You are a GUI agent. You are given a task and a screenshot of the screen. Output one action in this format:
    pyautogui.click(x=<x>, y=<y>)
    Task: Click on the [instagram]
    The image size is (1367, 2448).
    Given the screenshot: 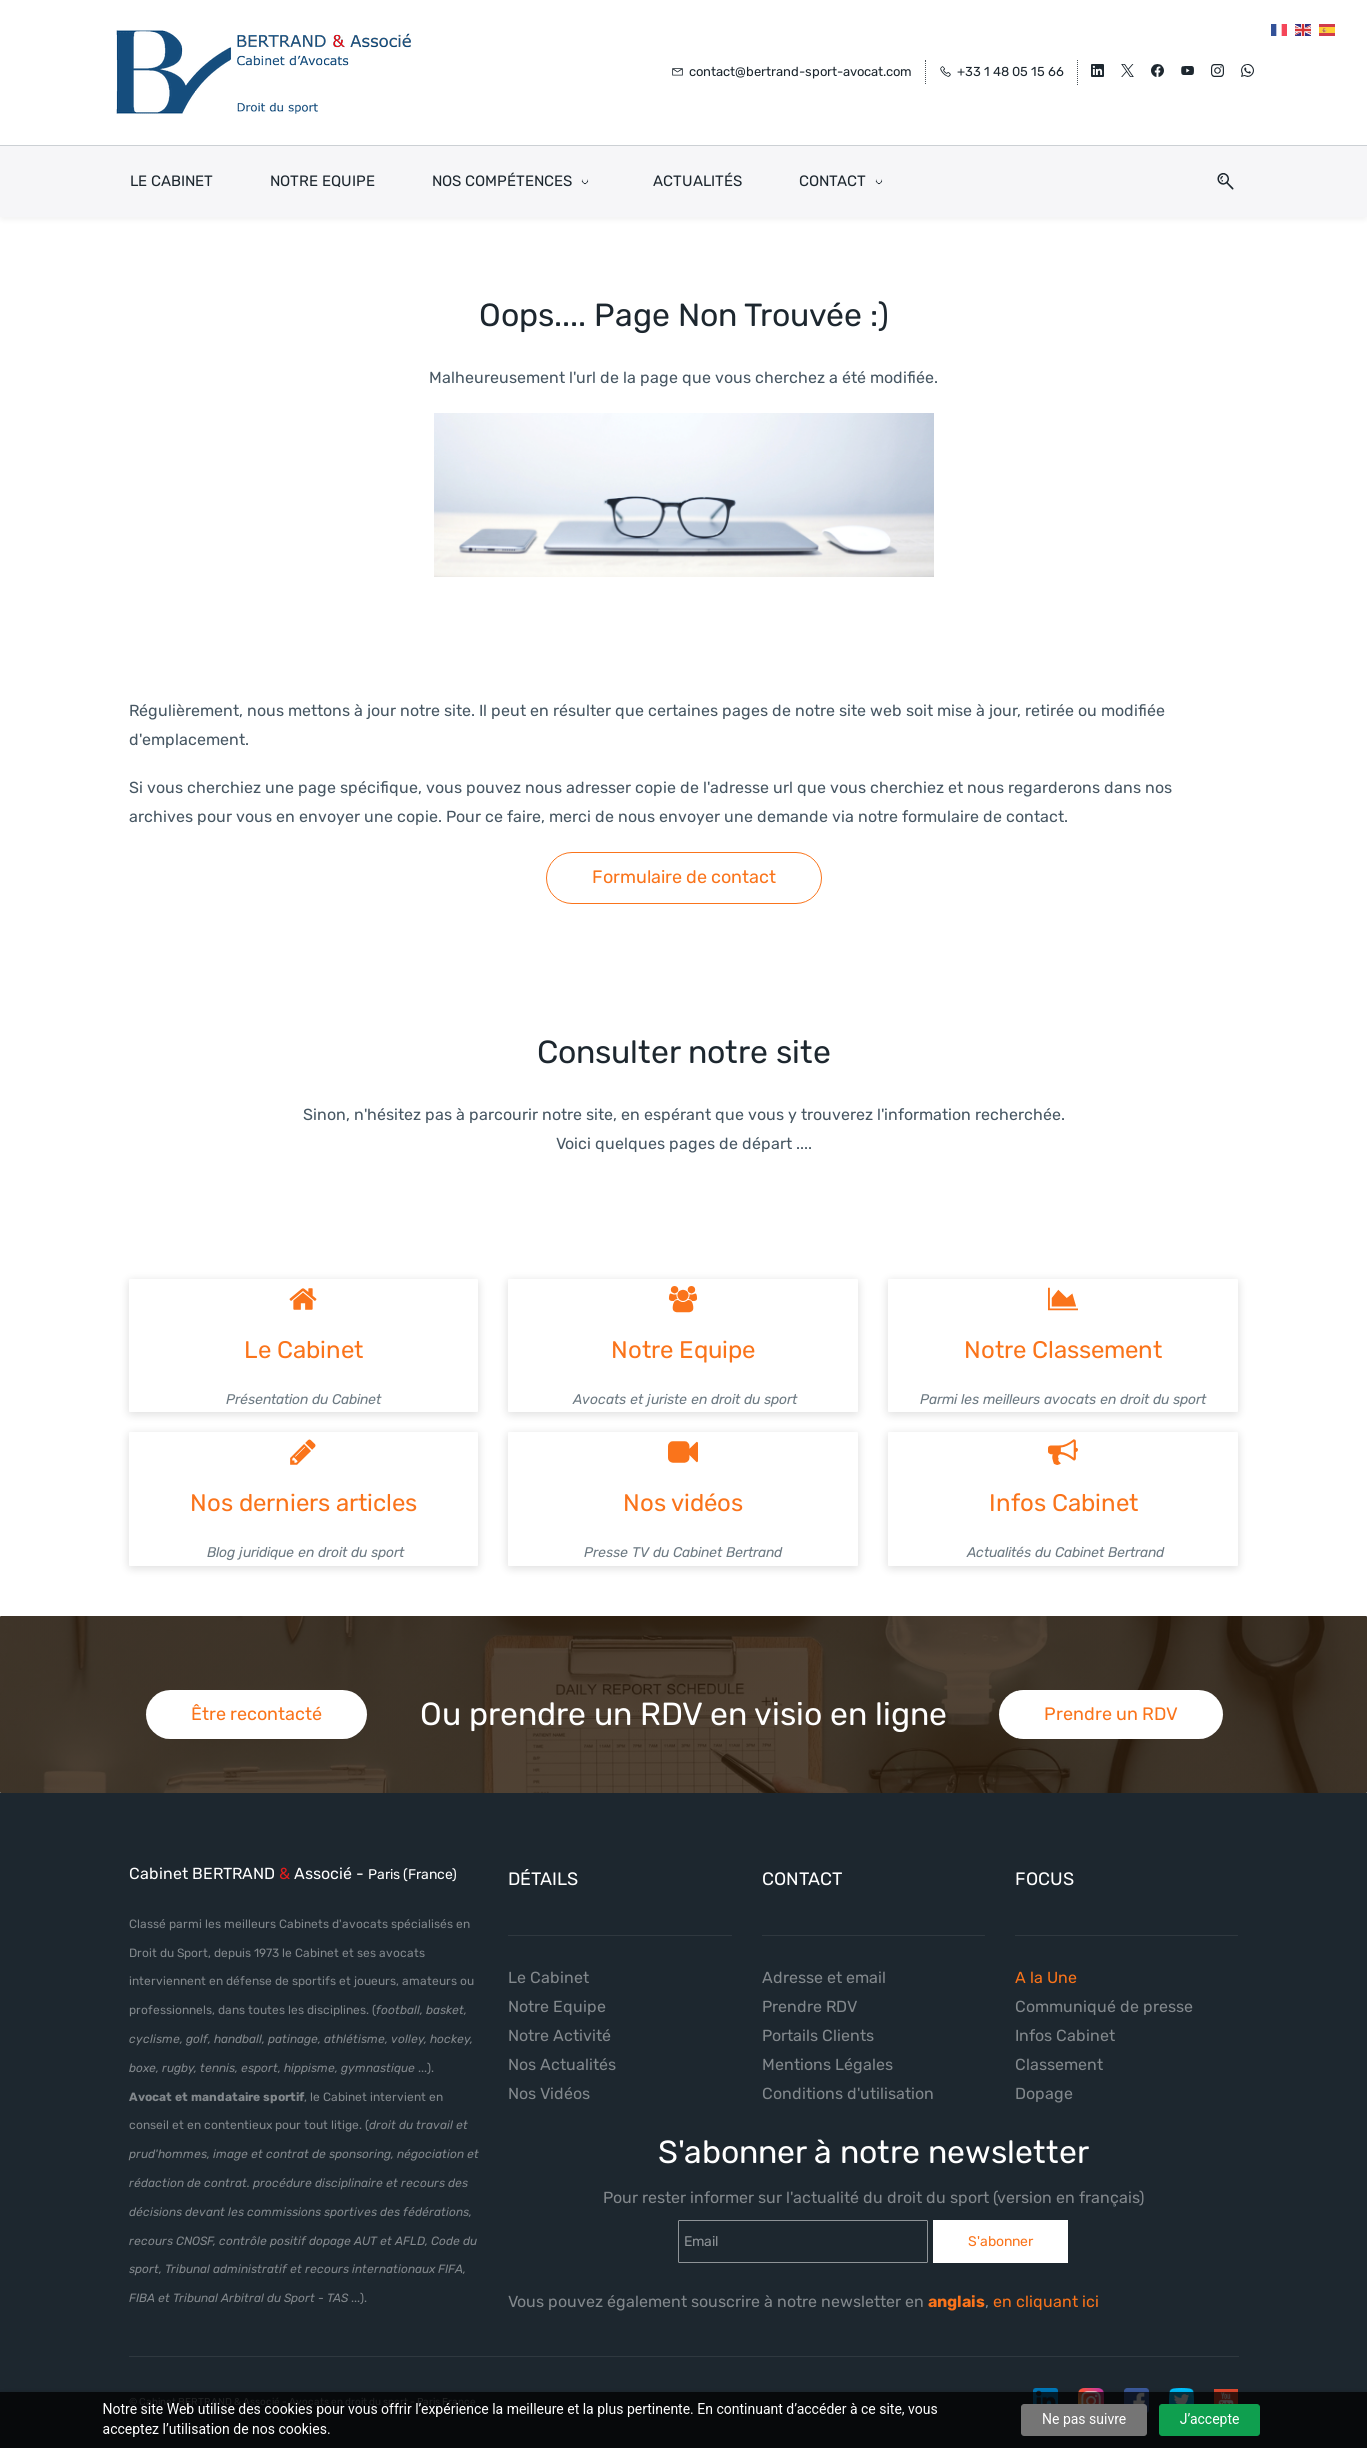 What is the action you would take?
    pyautogui.click(x=1217, y=64)
    